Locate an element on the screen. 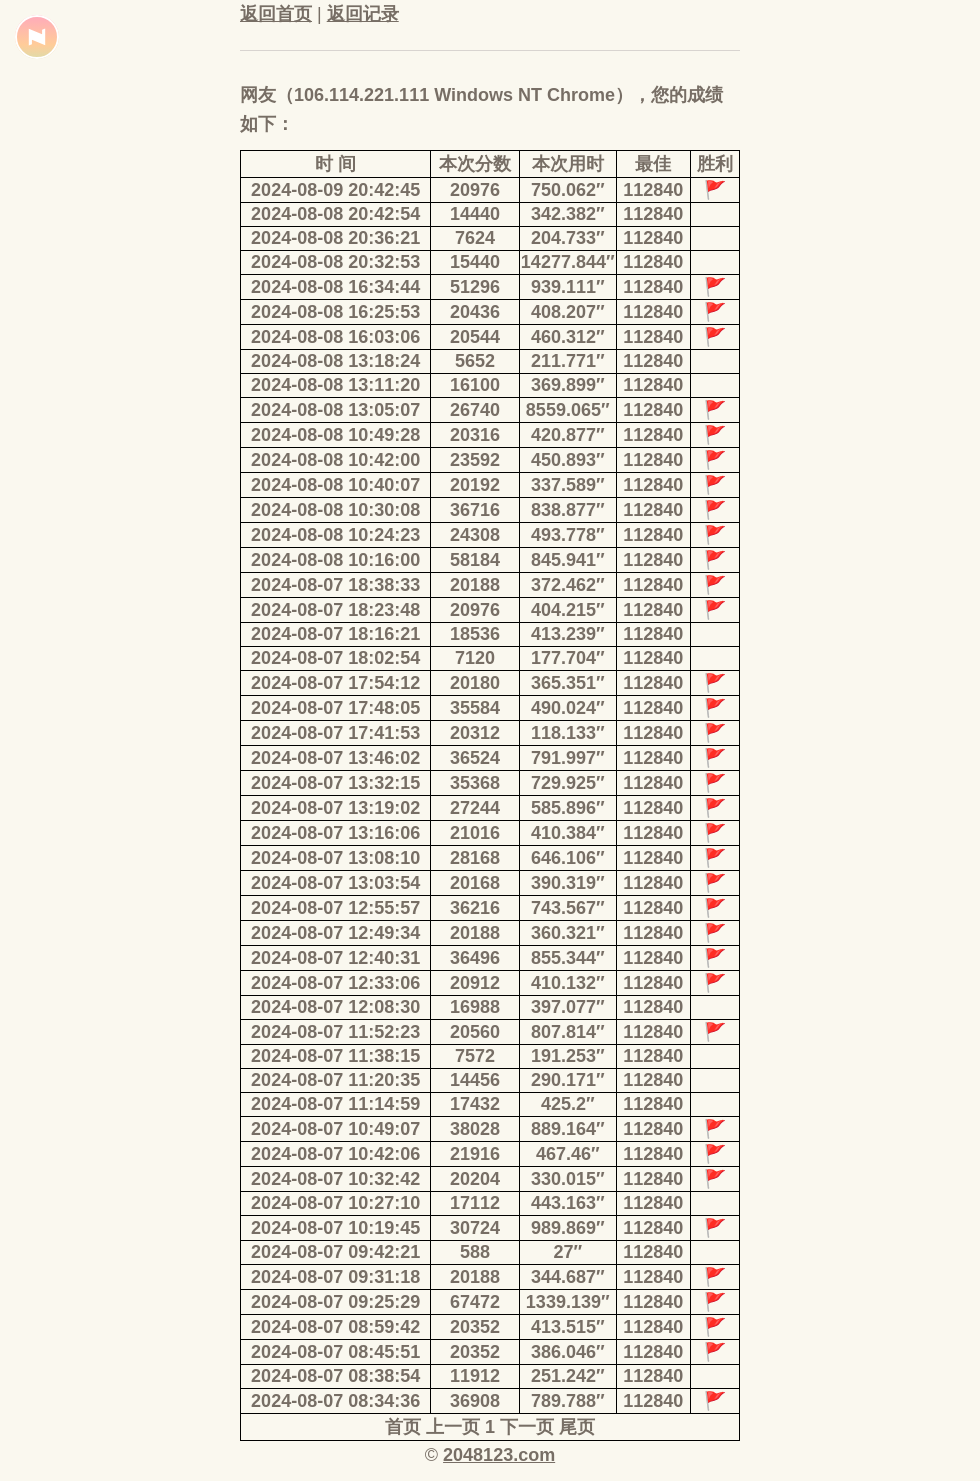 Image resolution: width=980 pixels, height=1481 pixels. 112840 is located at coordinates (653, 190).